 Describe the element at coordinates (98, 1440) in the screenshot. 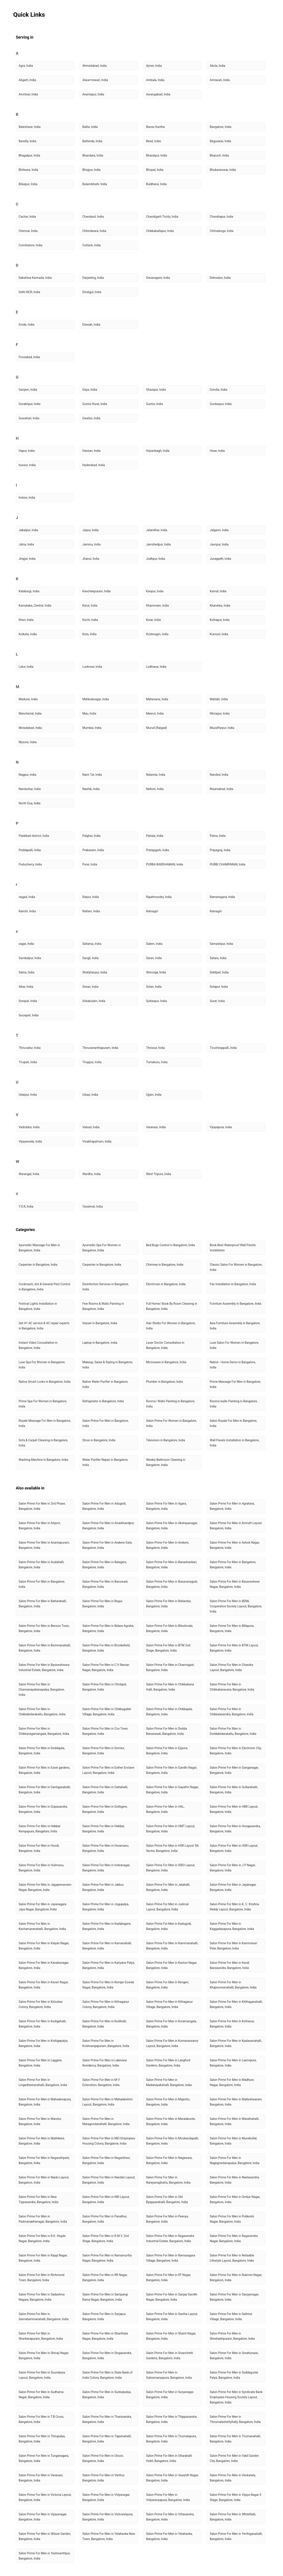

I see `Stove in Bangalore, India` at that location.